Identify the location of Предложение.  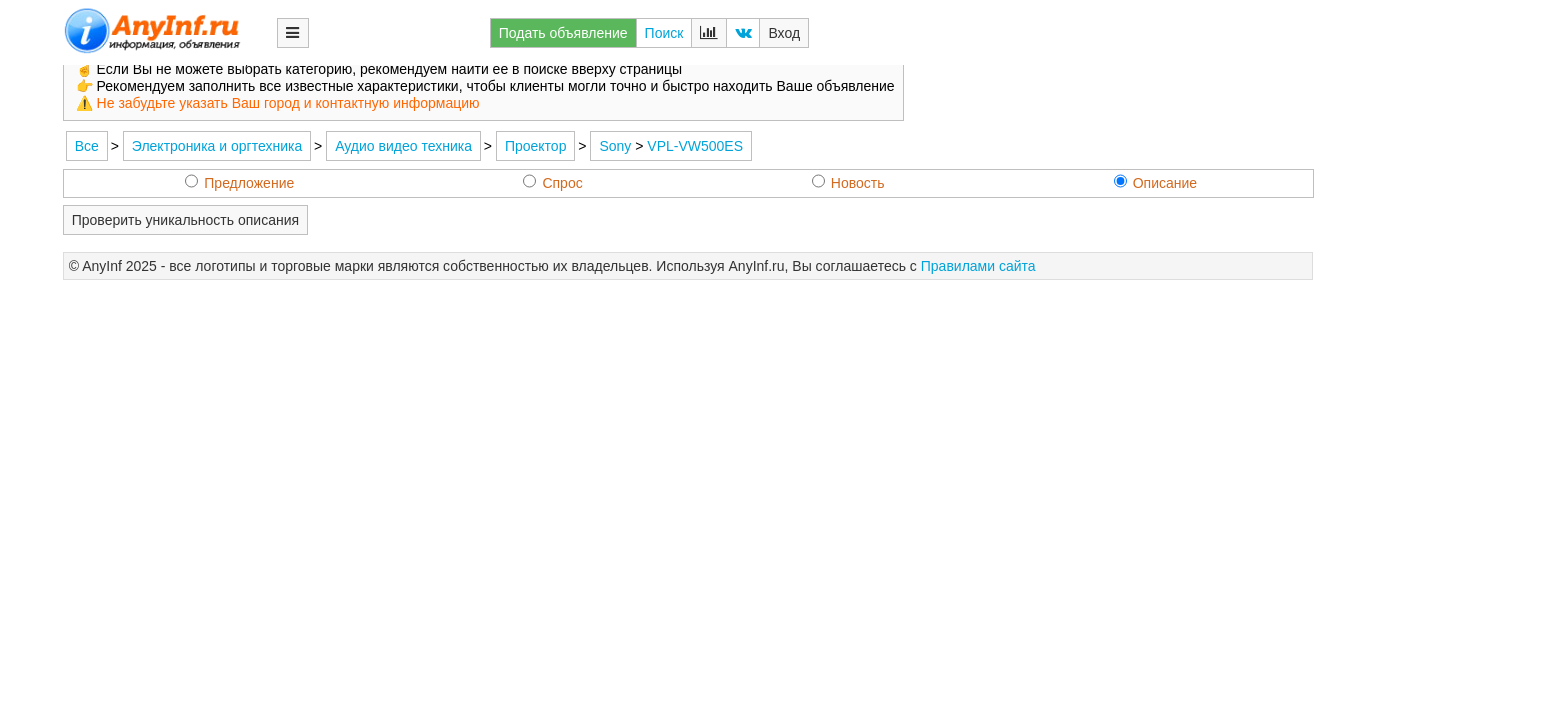
(239, 182).